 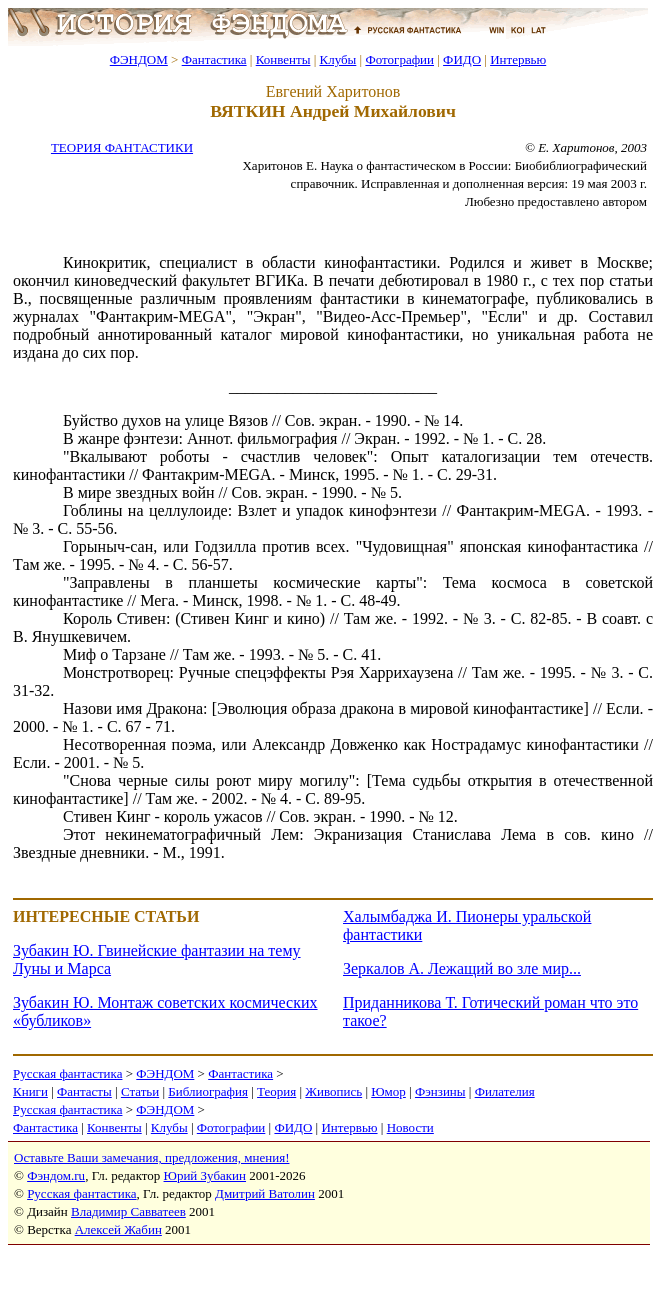 I want to click on Фантастика, so click(x=214, y=59).